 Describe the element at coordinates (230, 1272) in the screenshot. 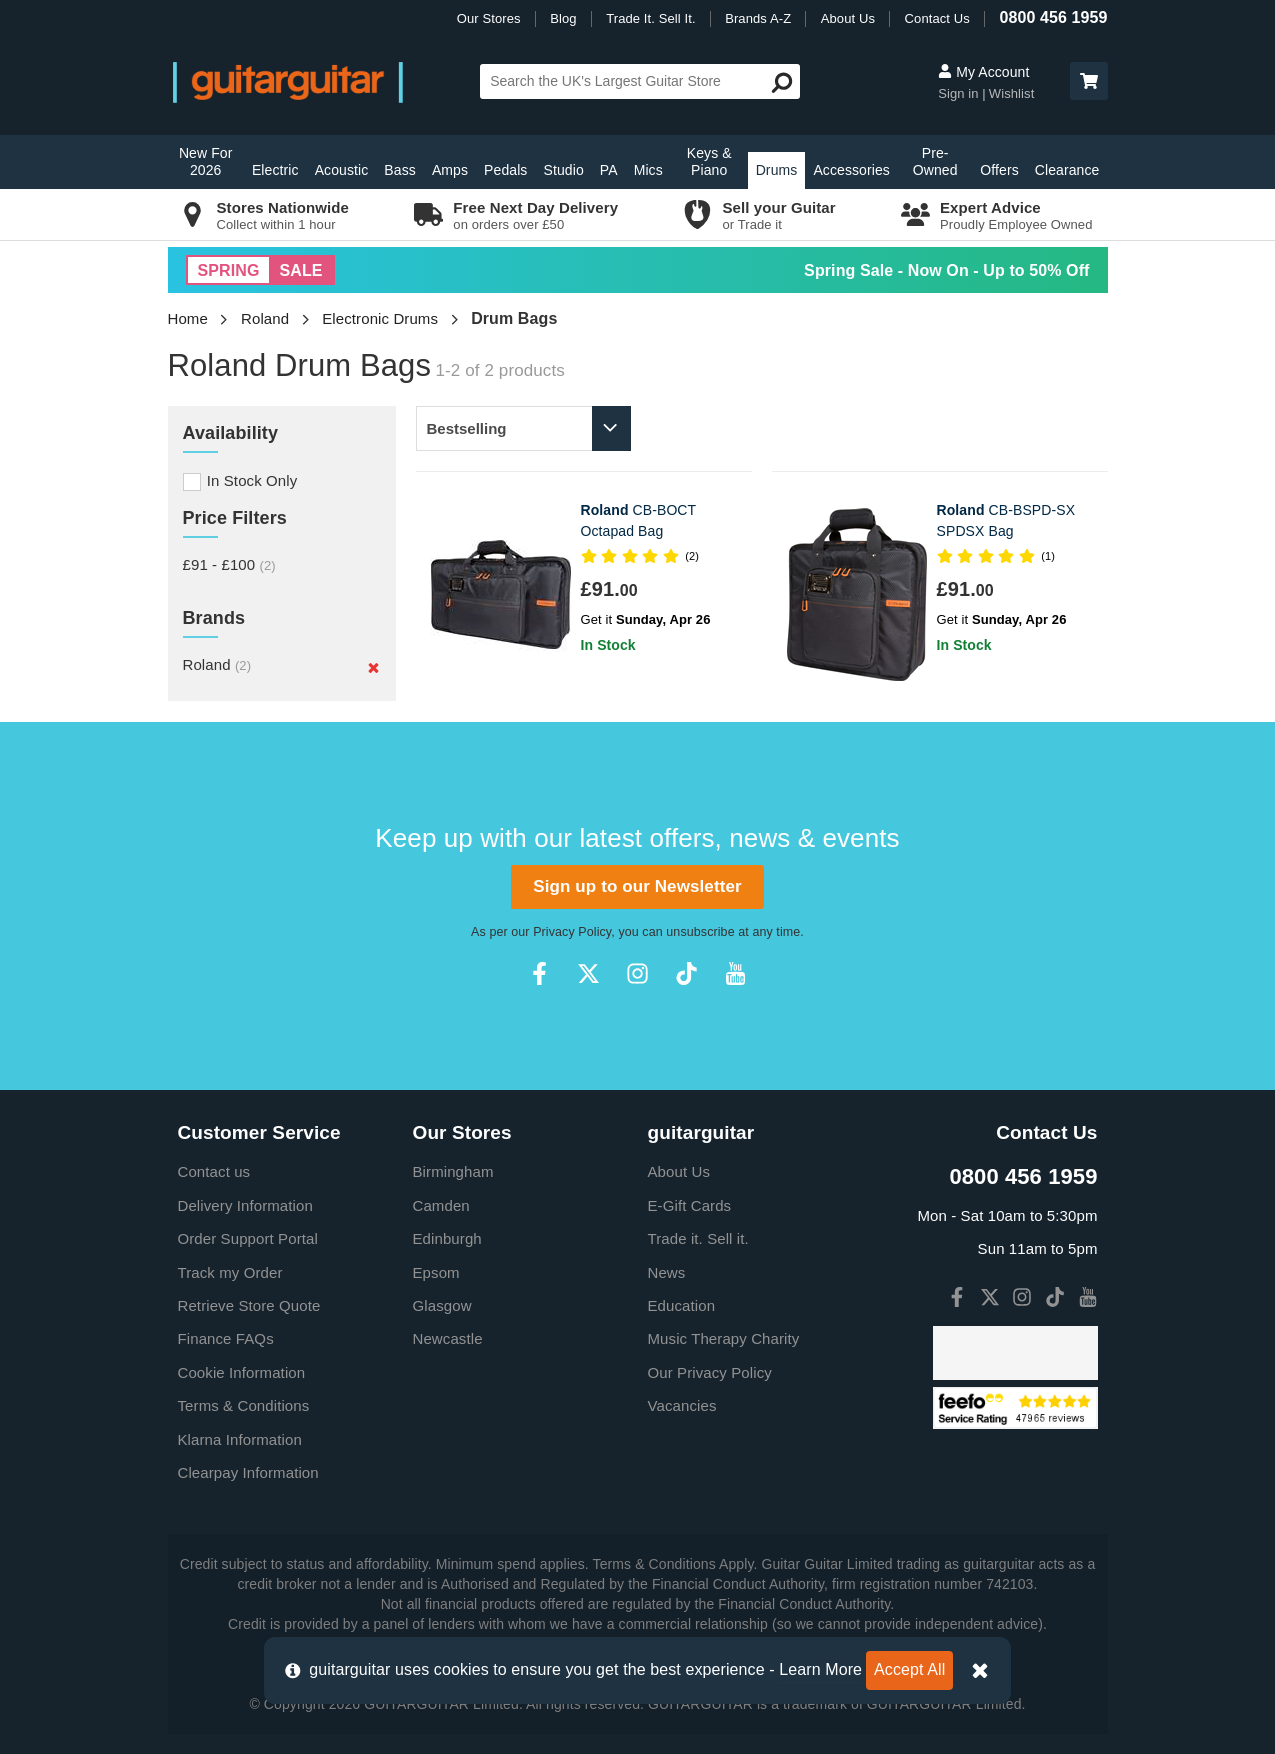

I see `Track my Order` at that location.